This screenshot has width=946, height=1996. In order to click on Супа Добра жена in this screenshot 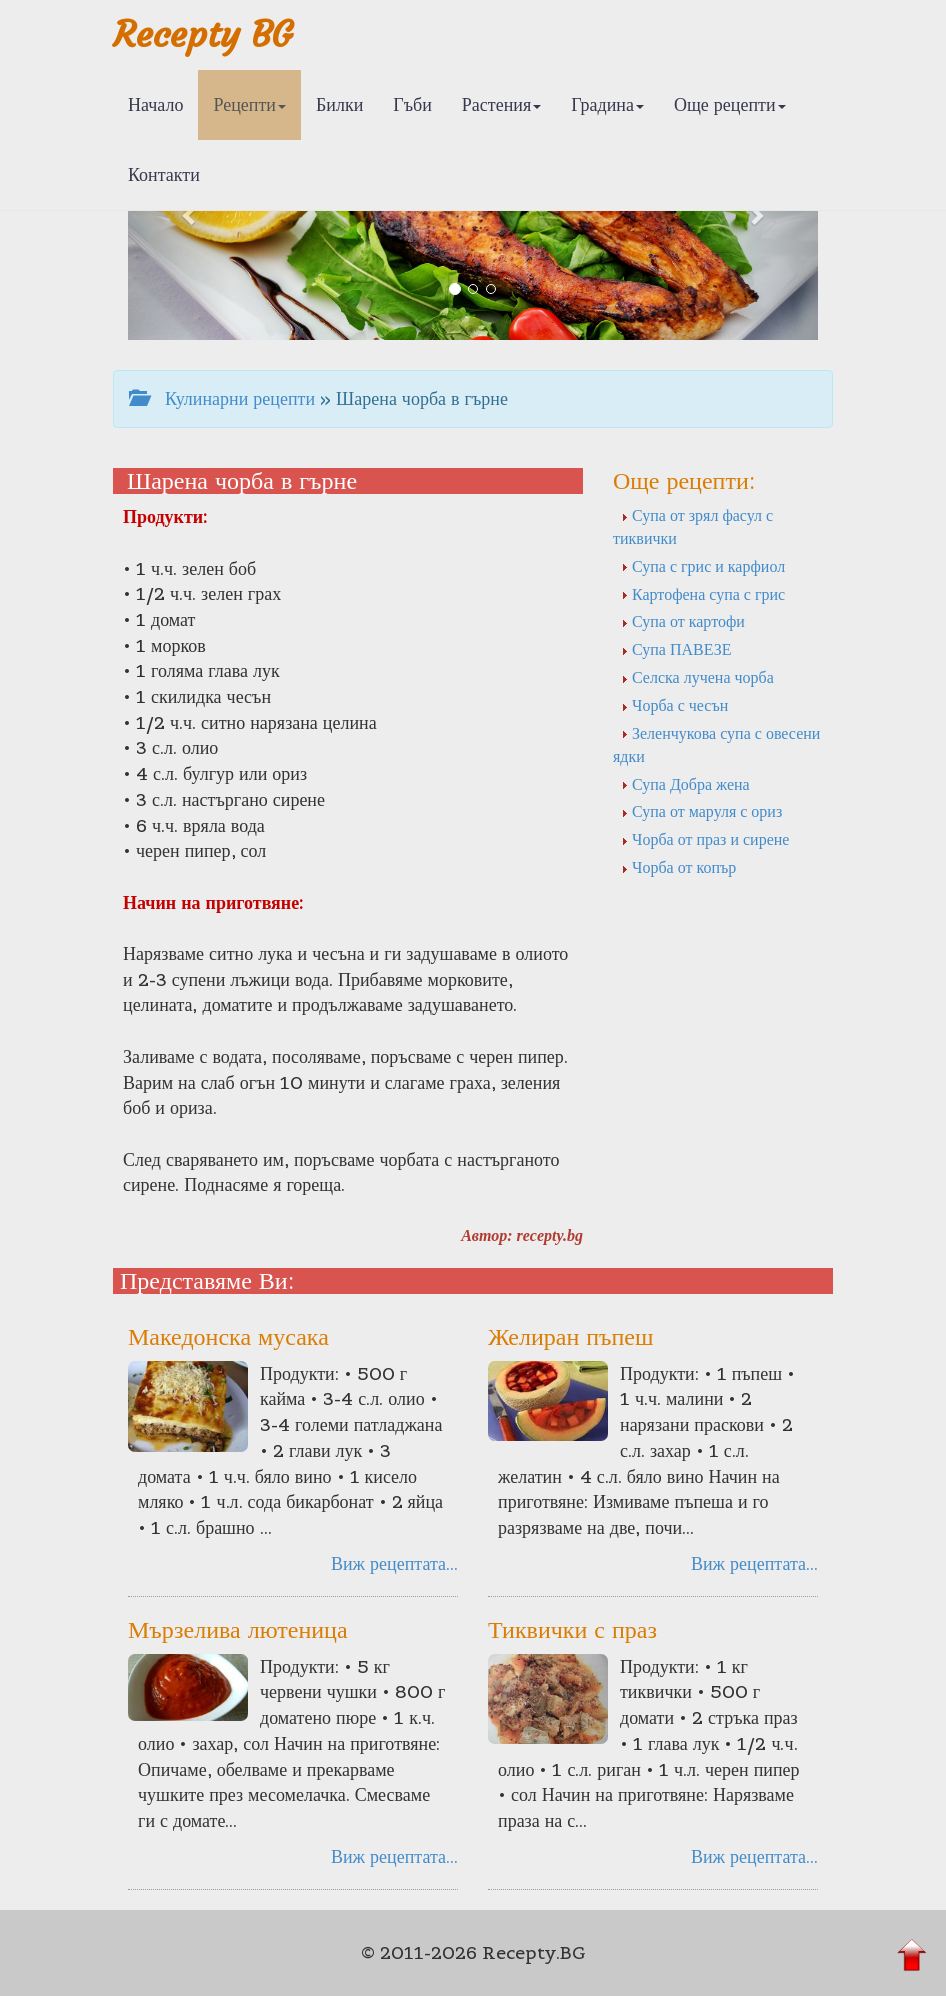, I will do `click(685, 784)`.